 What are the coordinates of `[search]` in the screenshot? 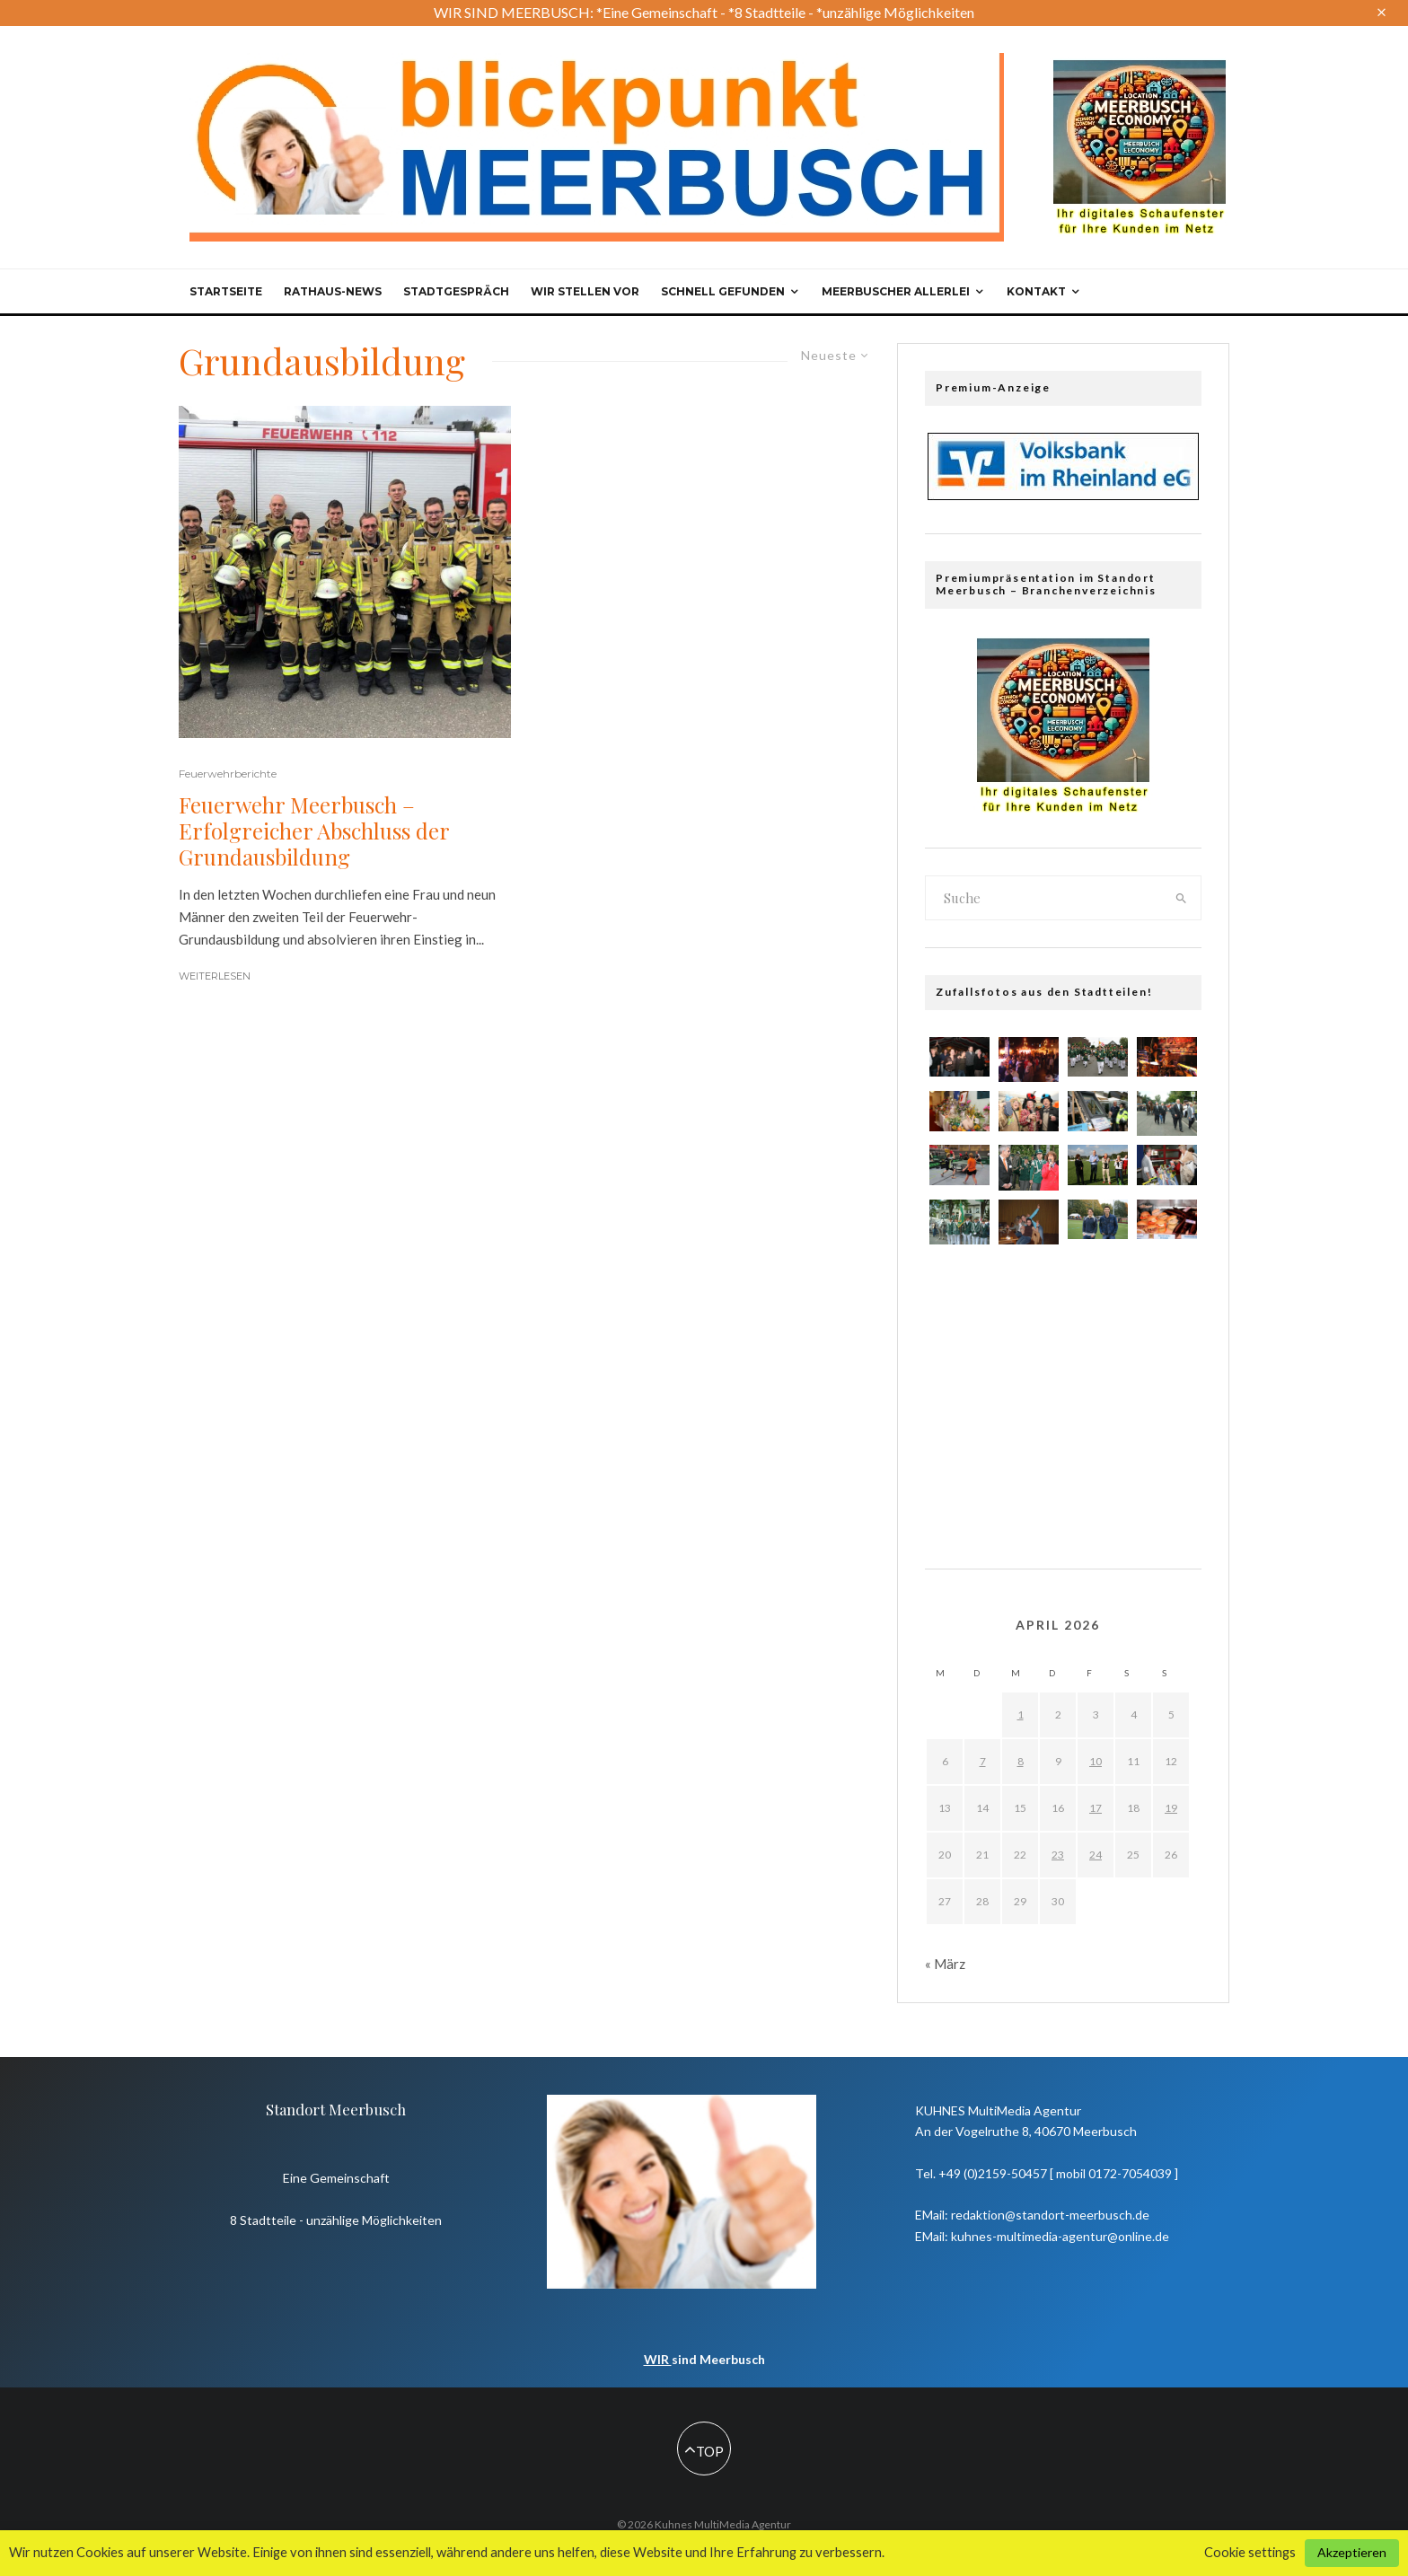 It's located at (1182, 897).